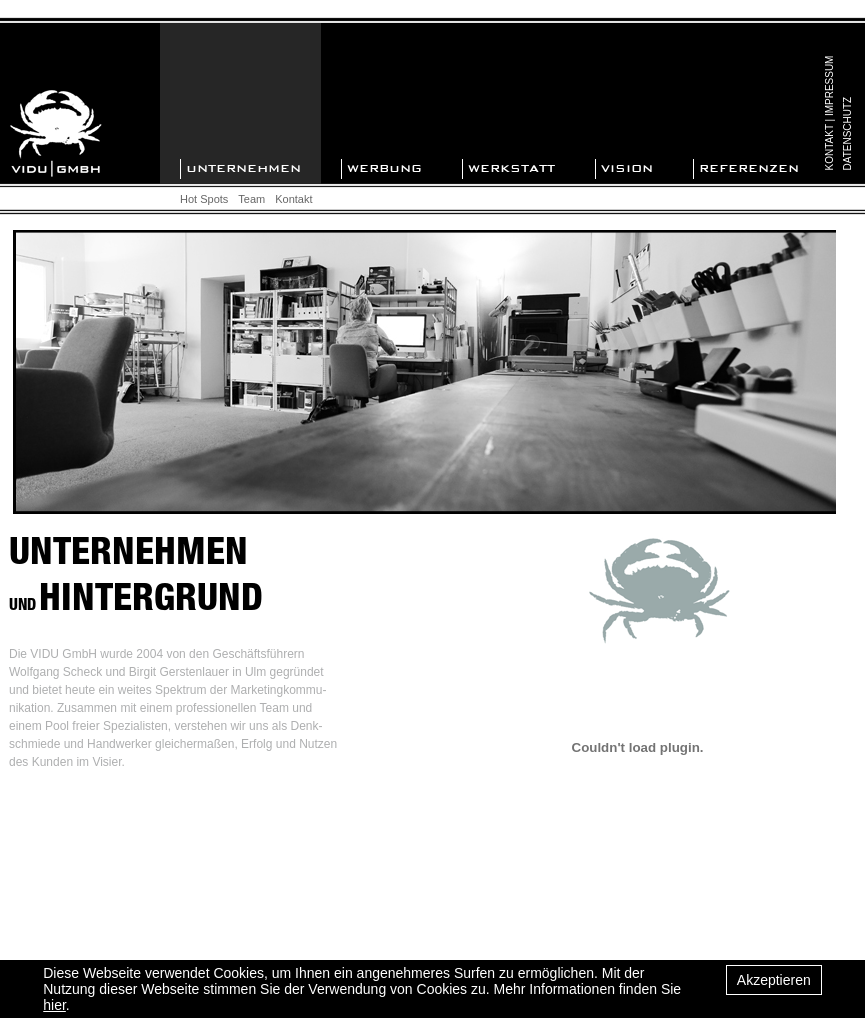 This screenshot has height=1018, width=865. What do you see at coordinates (749, 168) in the screenshot?
I see `REFERENZEN` at bounding box center [749, 168].